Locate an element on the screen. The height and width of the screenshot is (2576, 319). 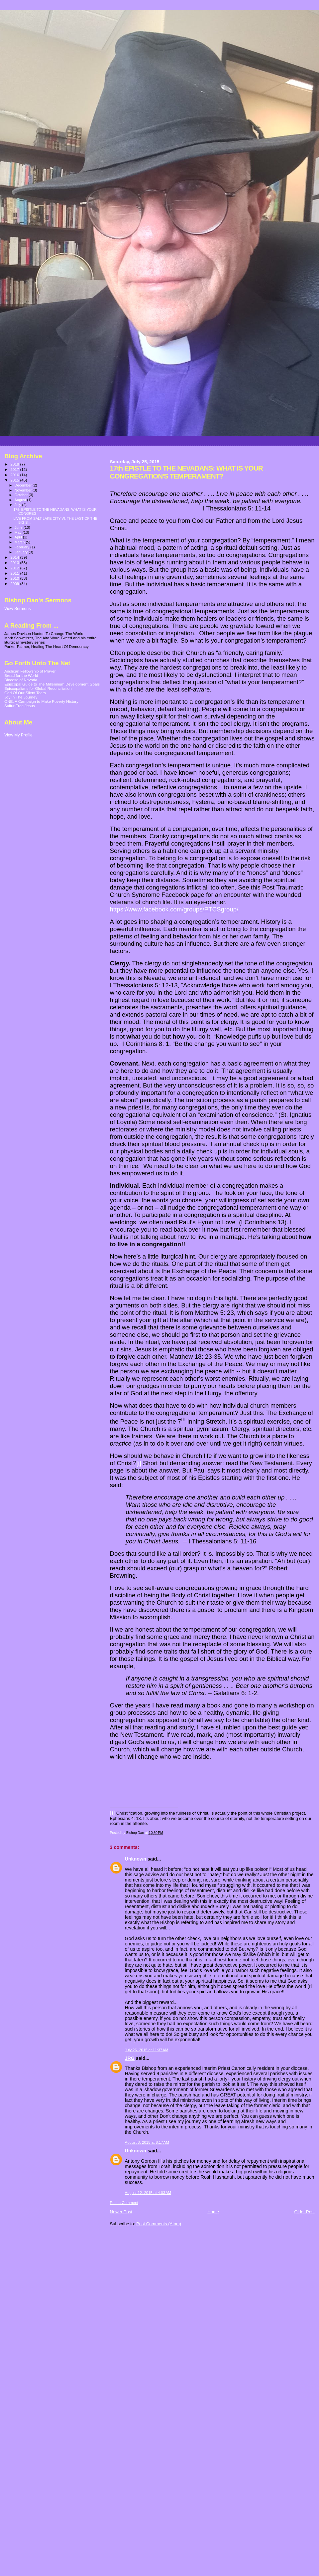
April is located at coordinates (19, 537).